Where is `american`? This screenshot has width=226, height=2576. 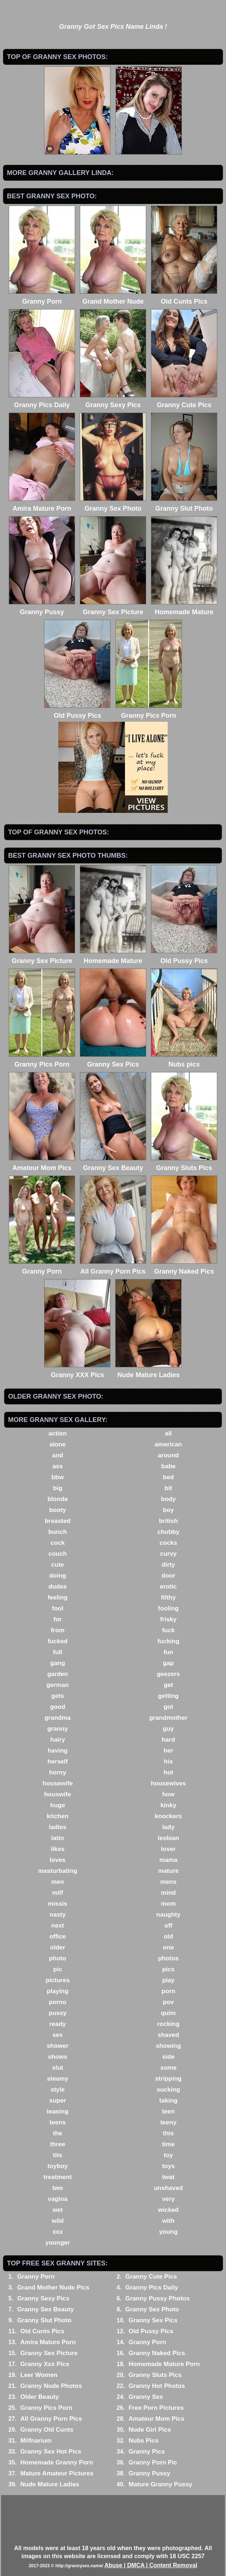
american is located at coordinates (168, 1444).